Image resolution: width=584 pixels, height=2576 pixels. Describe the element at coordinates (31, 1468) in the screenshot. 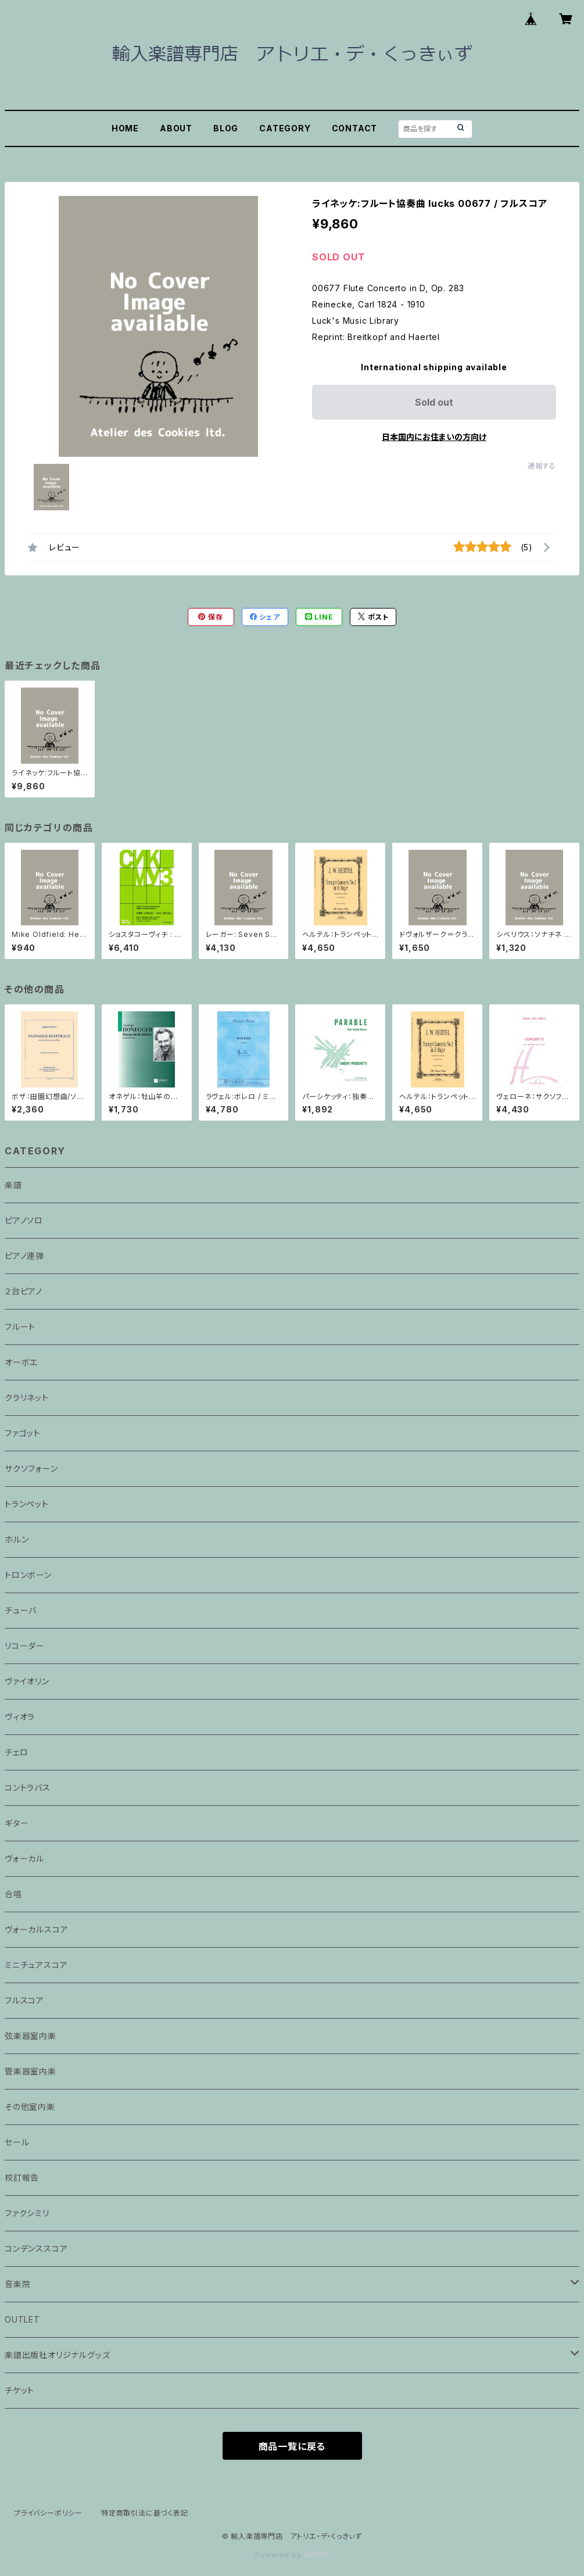

I see `サクソフォーン` at that location.